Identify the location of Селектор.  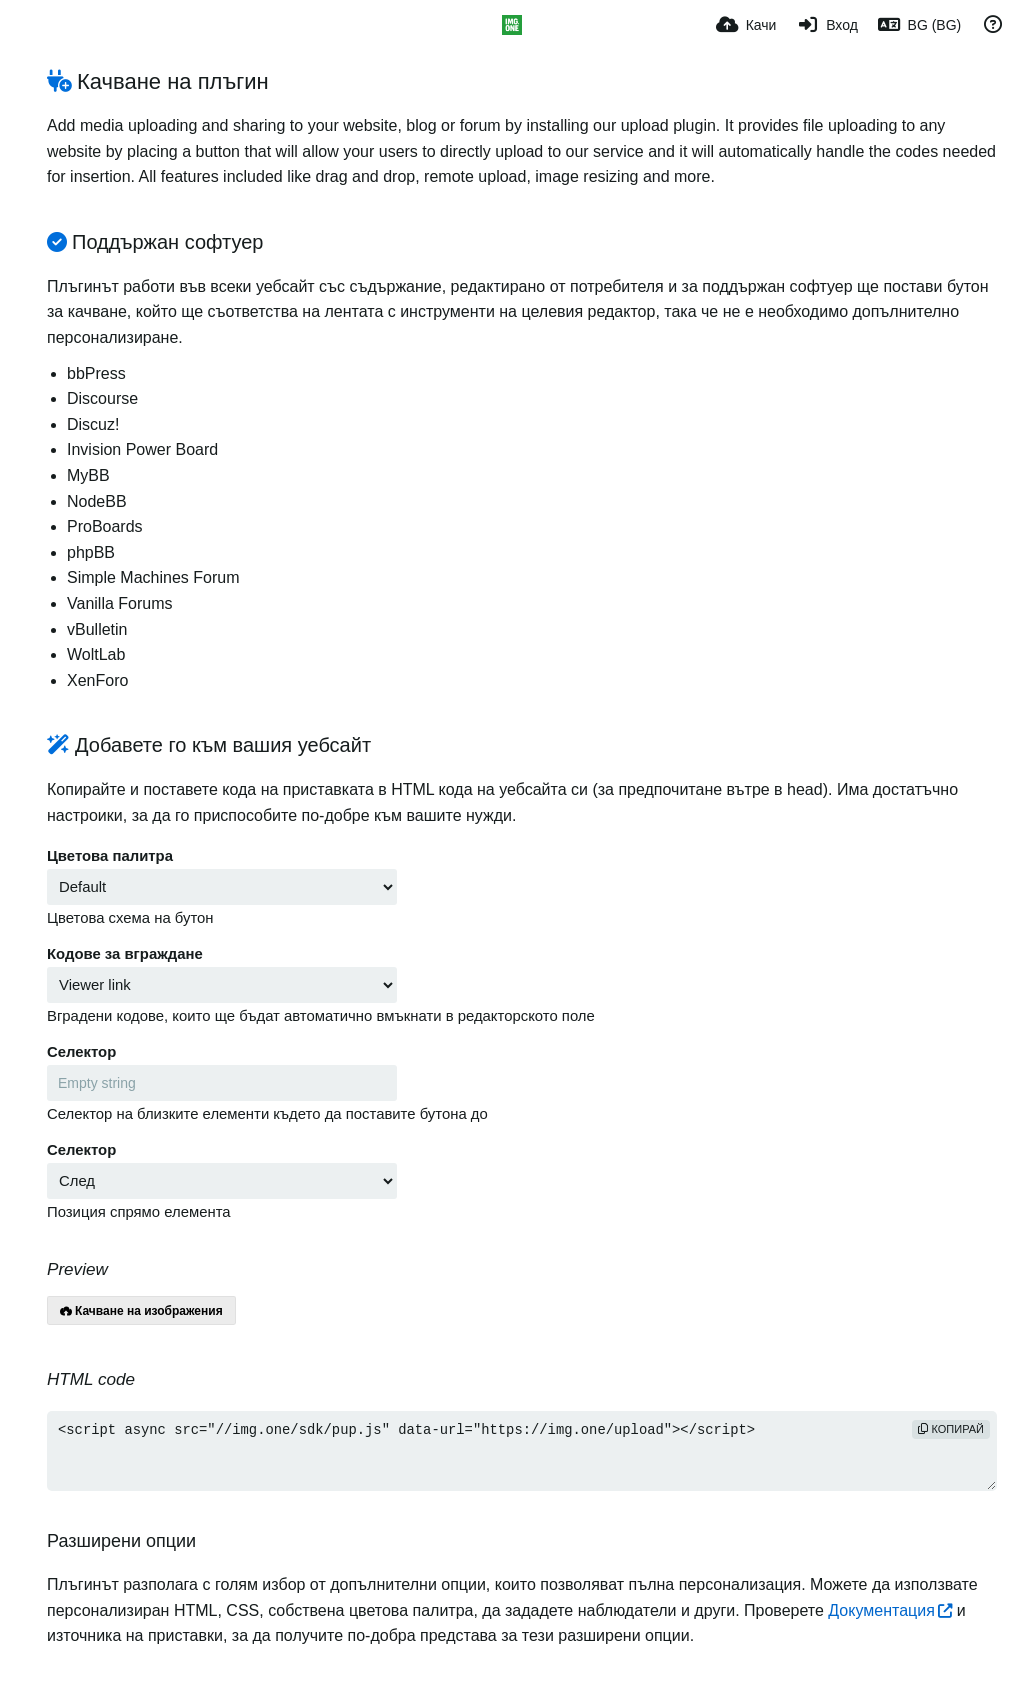
(81, 1052).